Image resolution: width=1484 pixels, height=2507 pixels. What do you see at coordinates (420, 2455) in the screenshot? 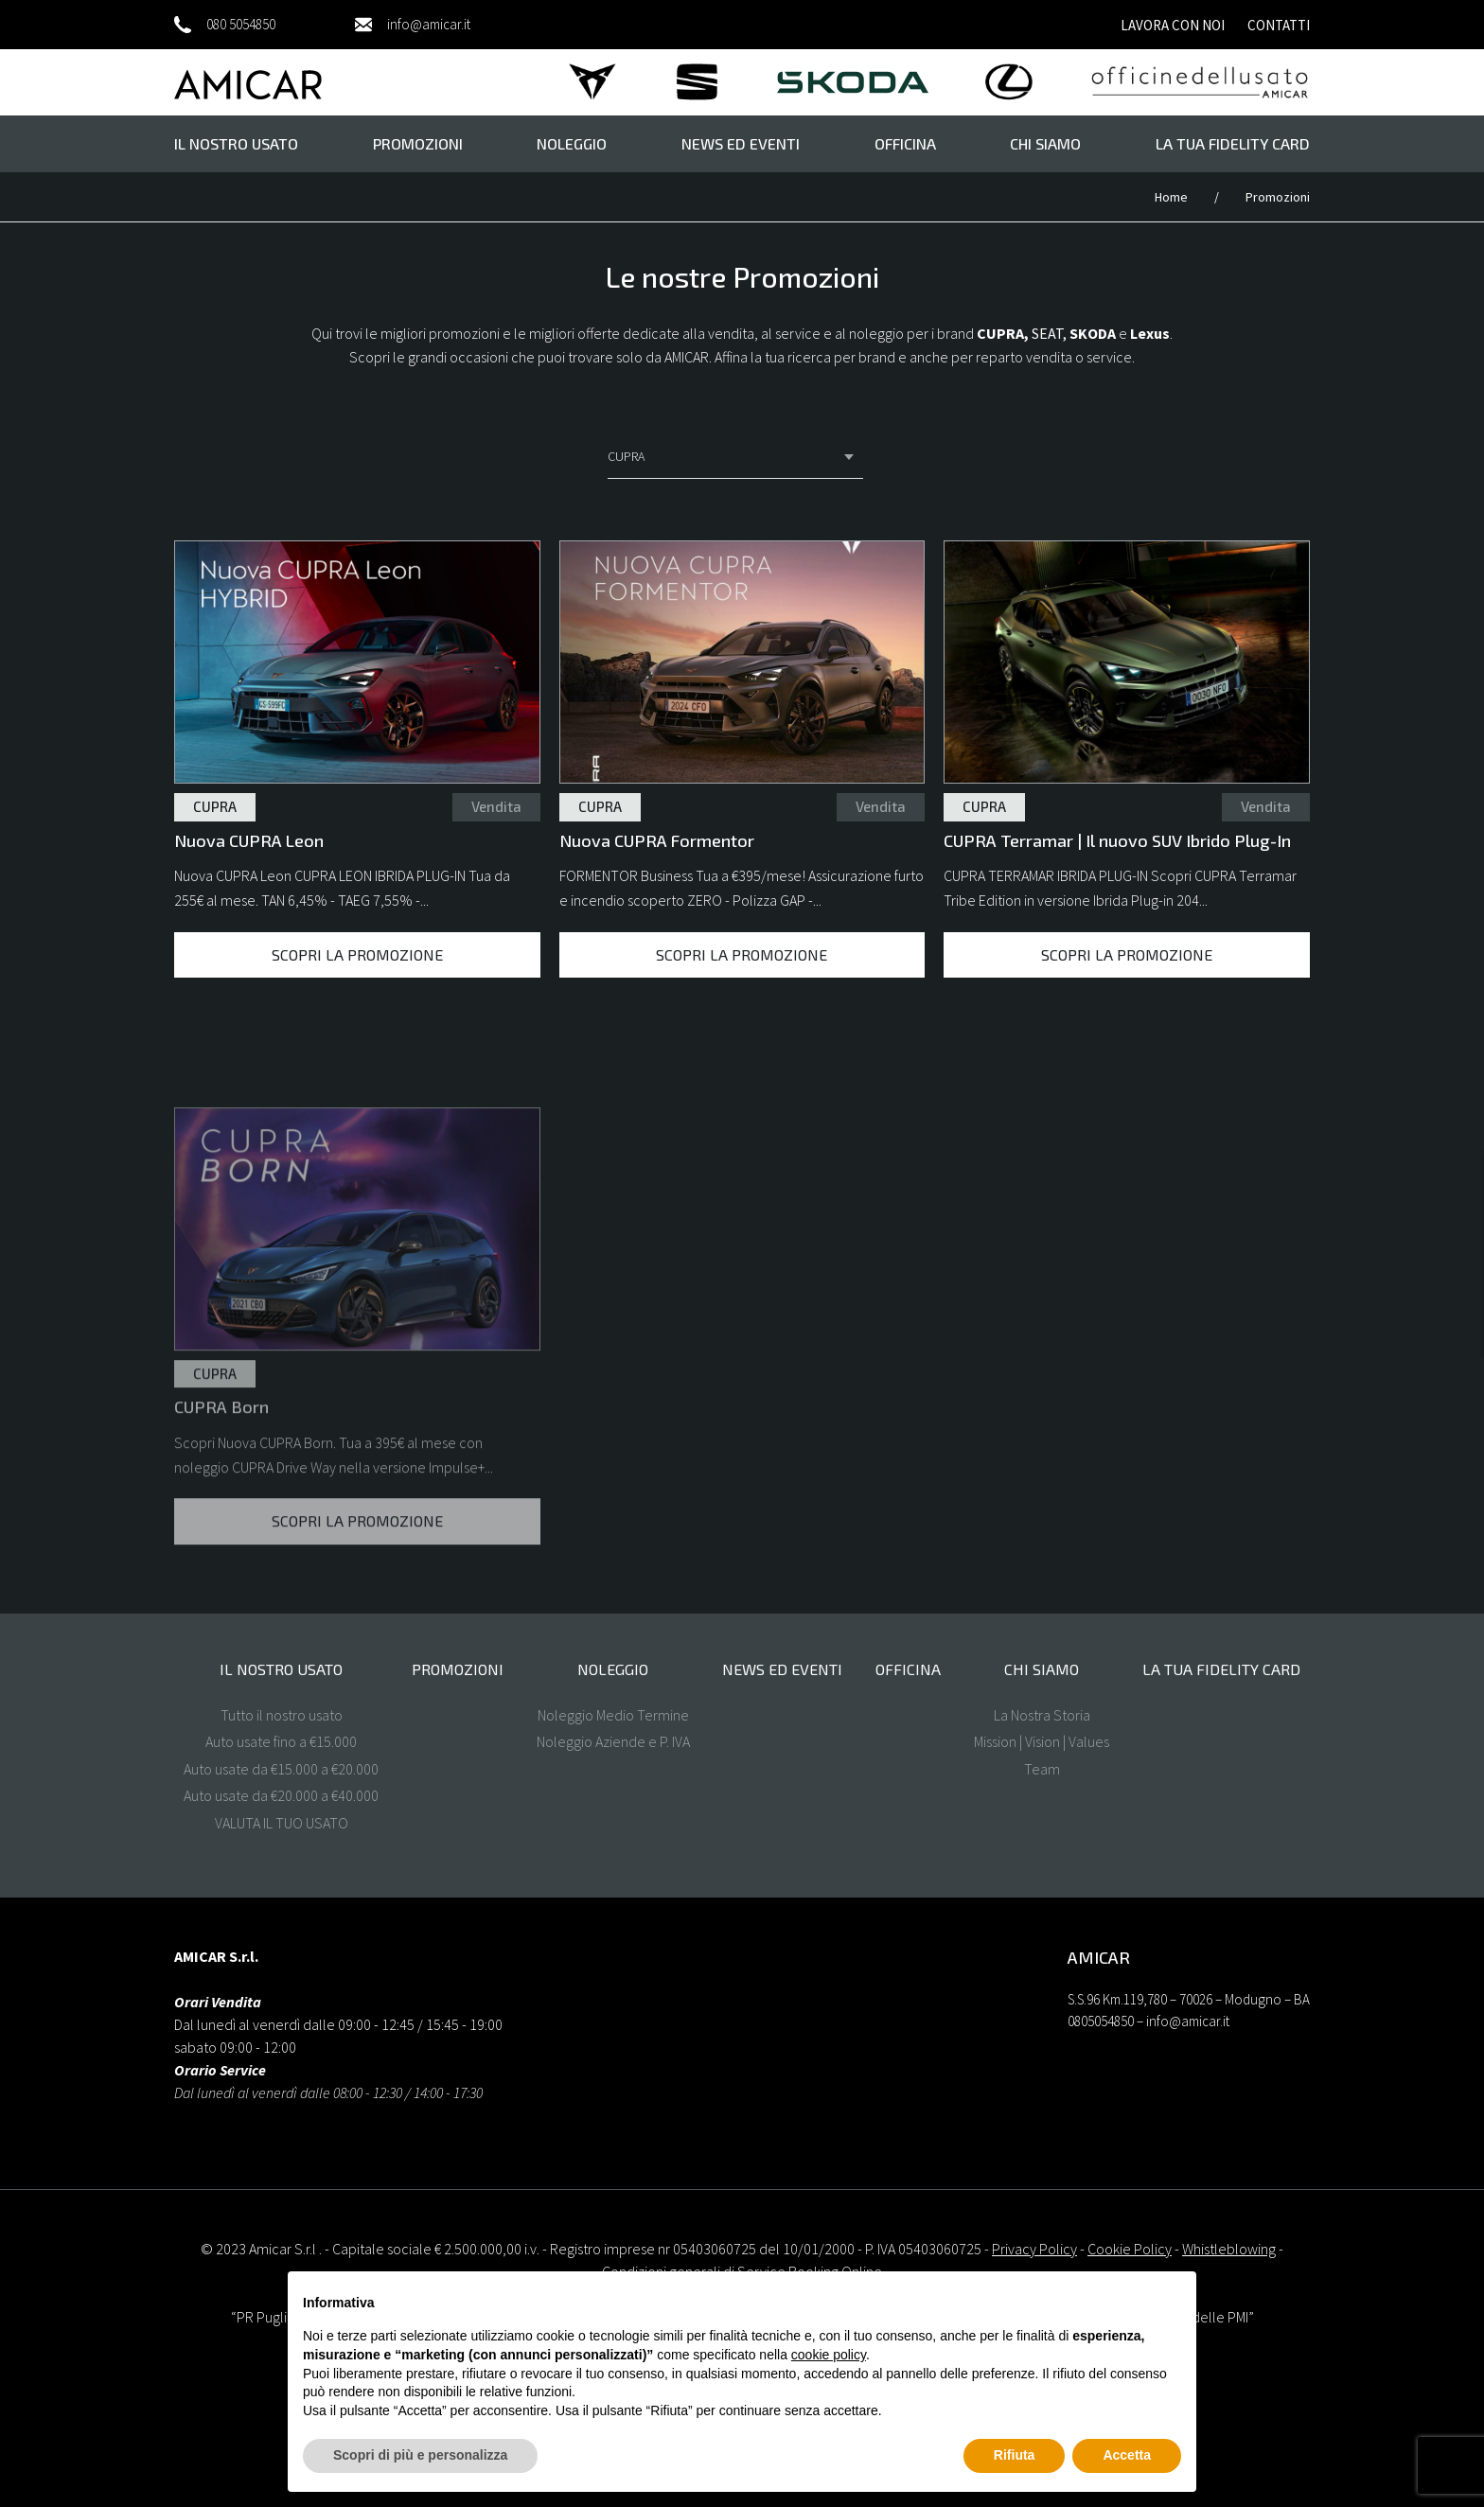
I see `Scopri di più e personalizza [button]` at bounding box center [420, 2455].